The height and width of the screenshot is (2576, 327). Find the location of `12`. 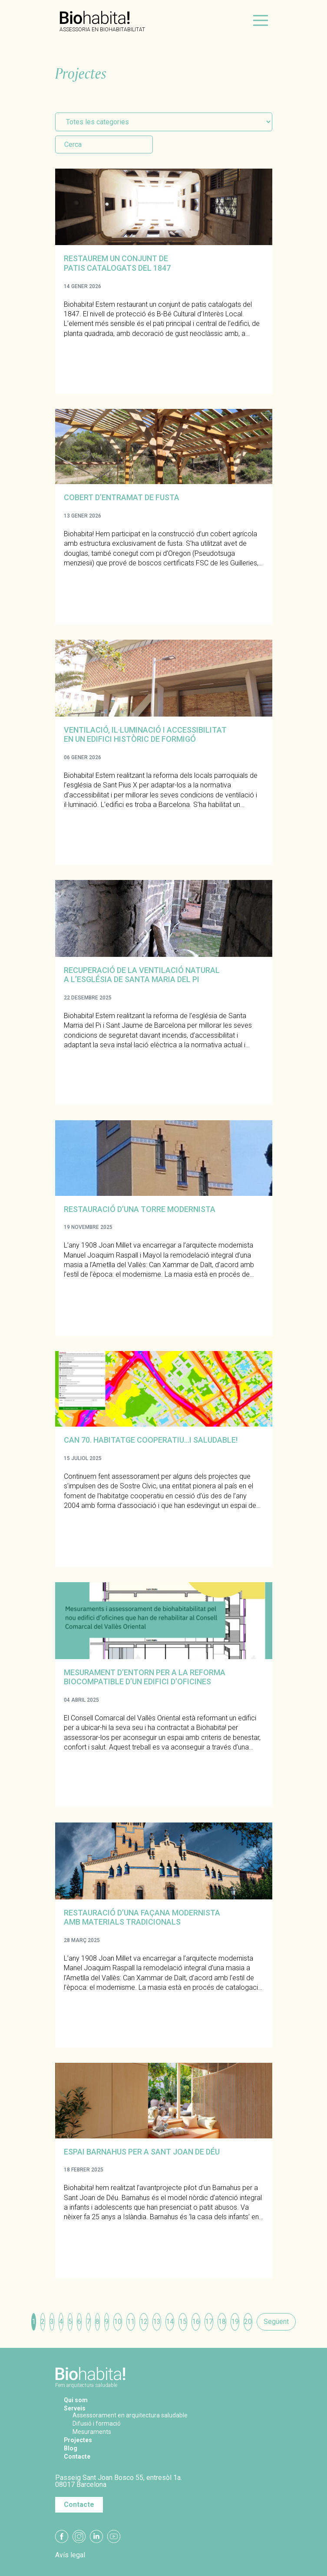

12 is located at coordinates (144, 2321).